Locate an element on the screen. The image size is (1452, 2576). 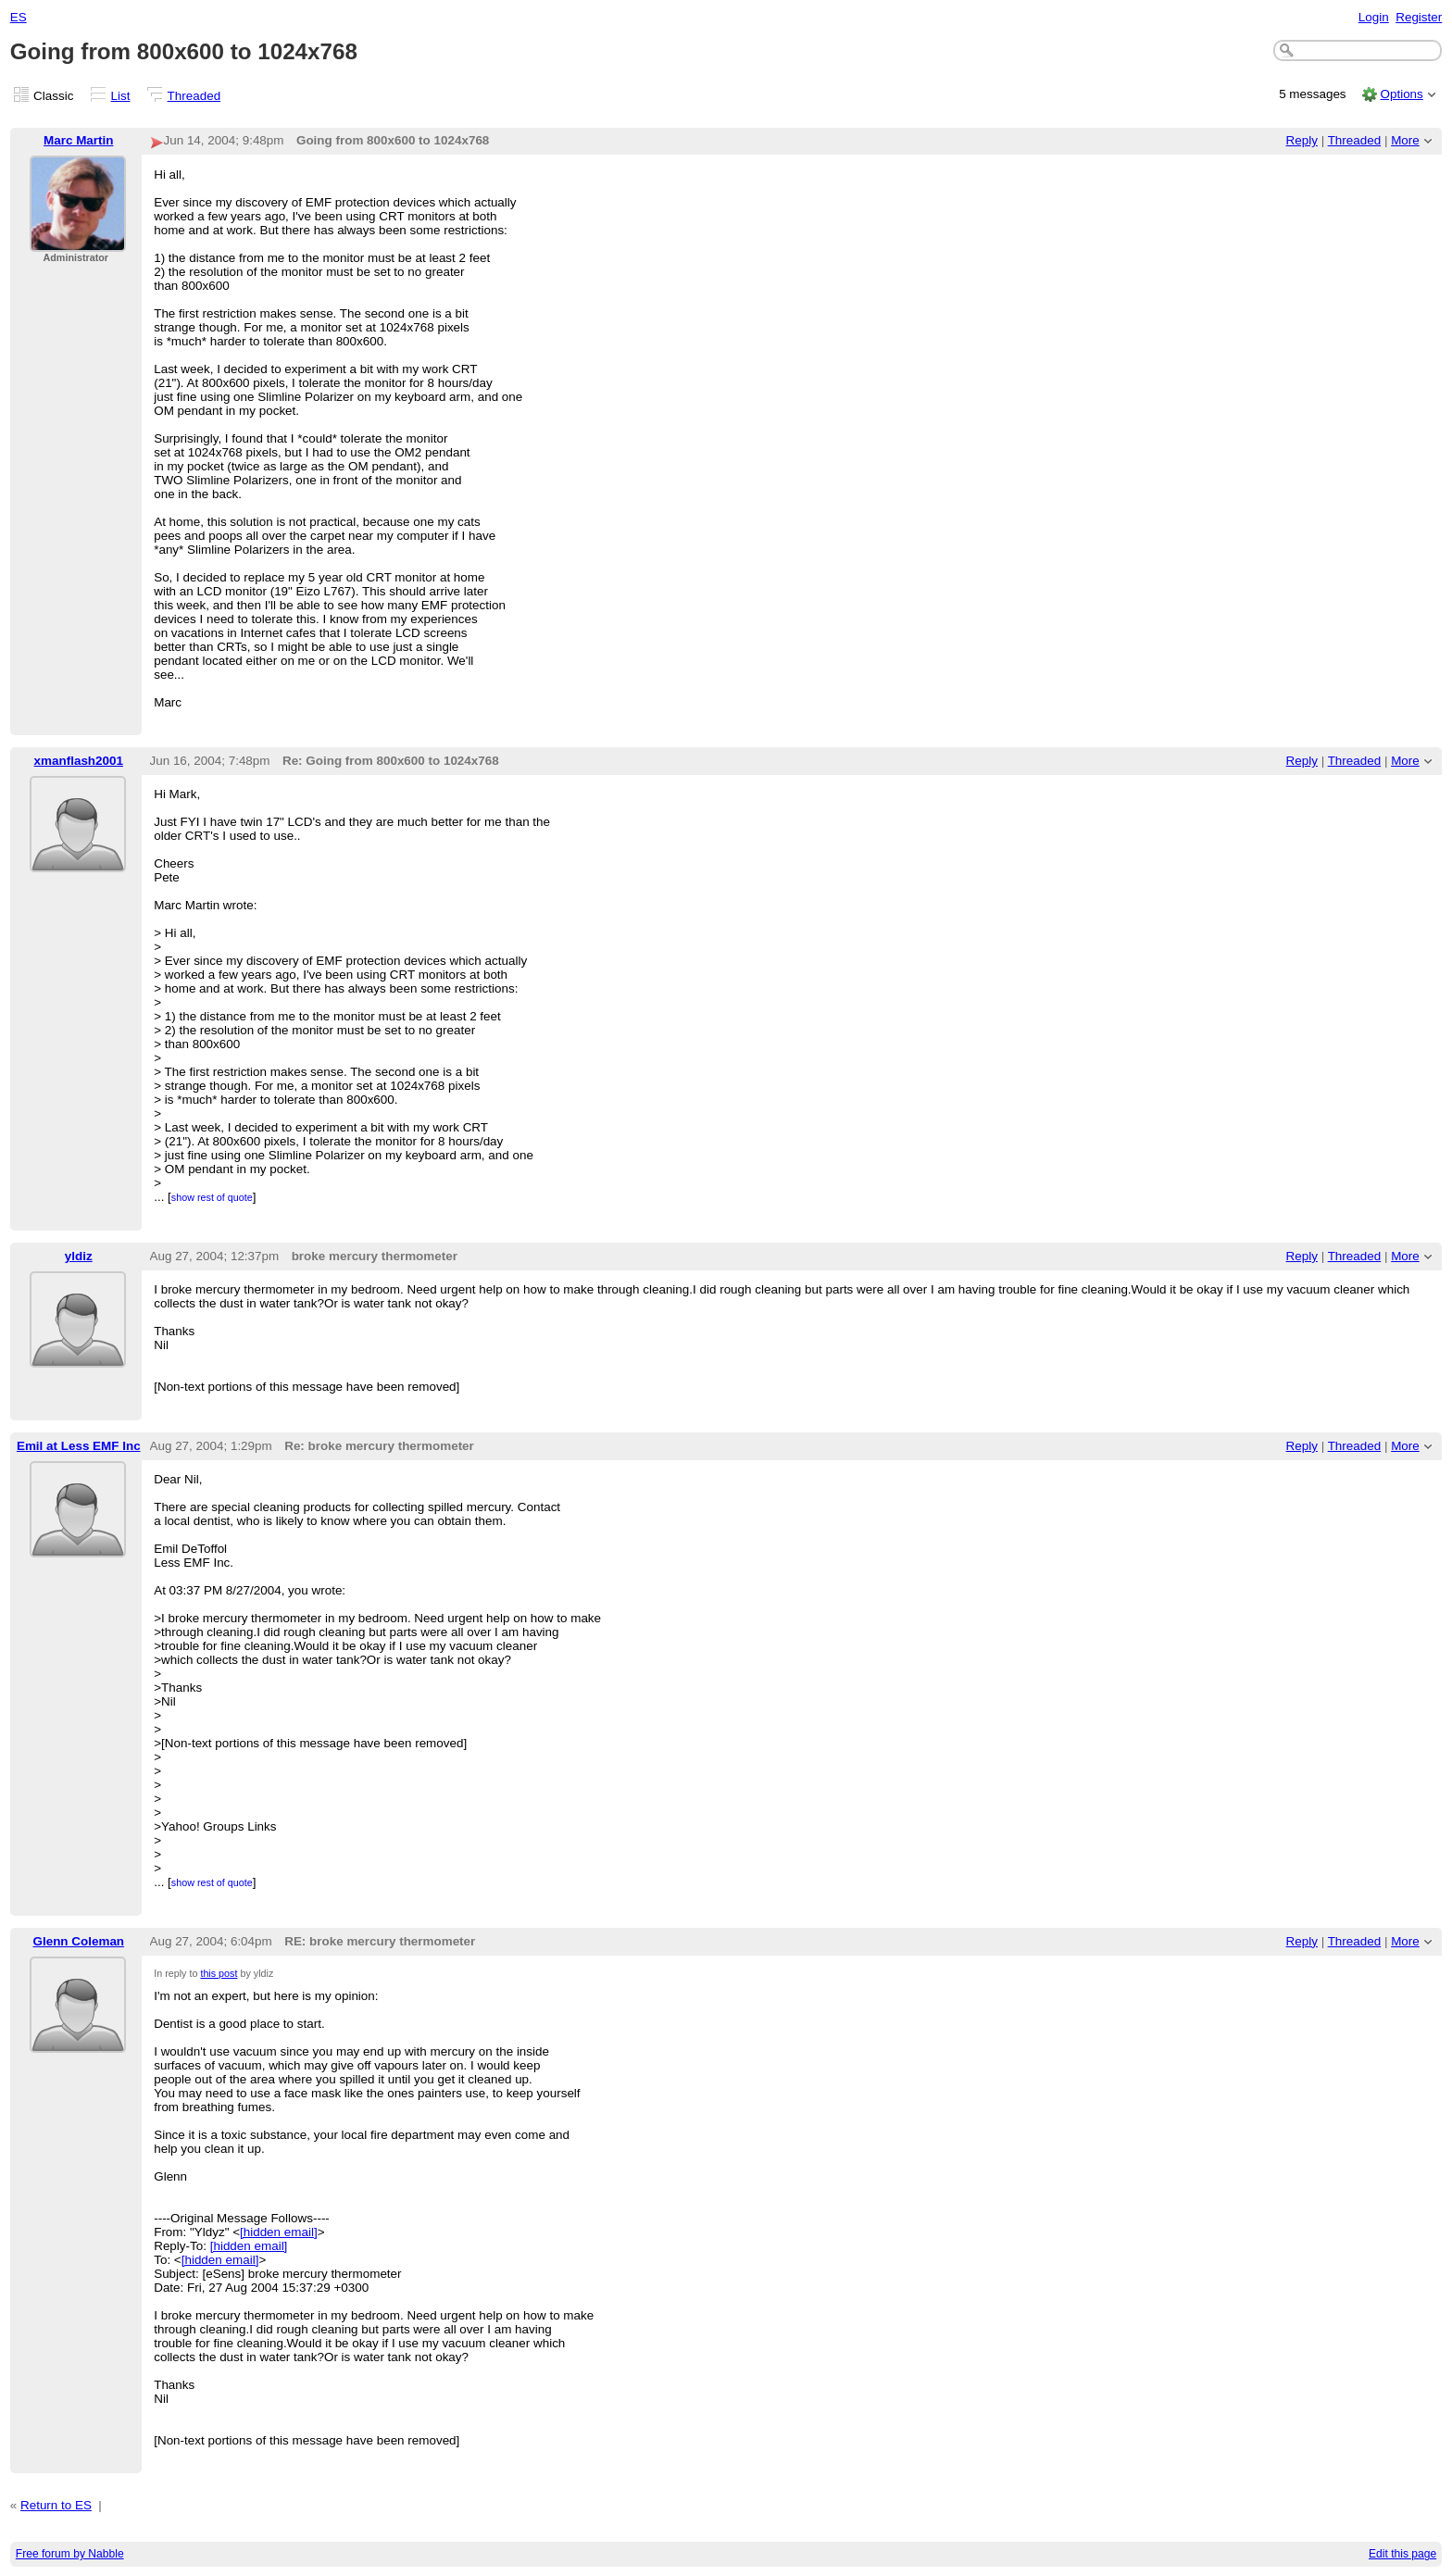
Login is located at coordinates (1373, 17).